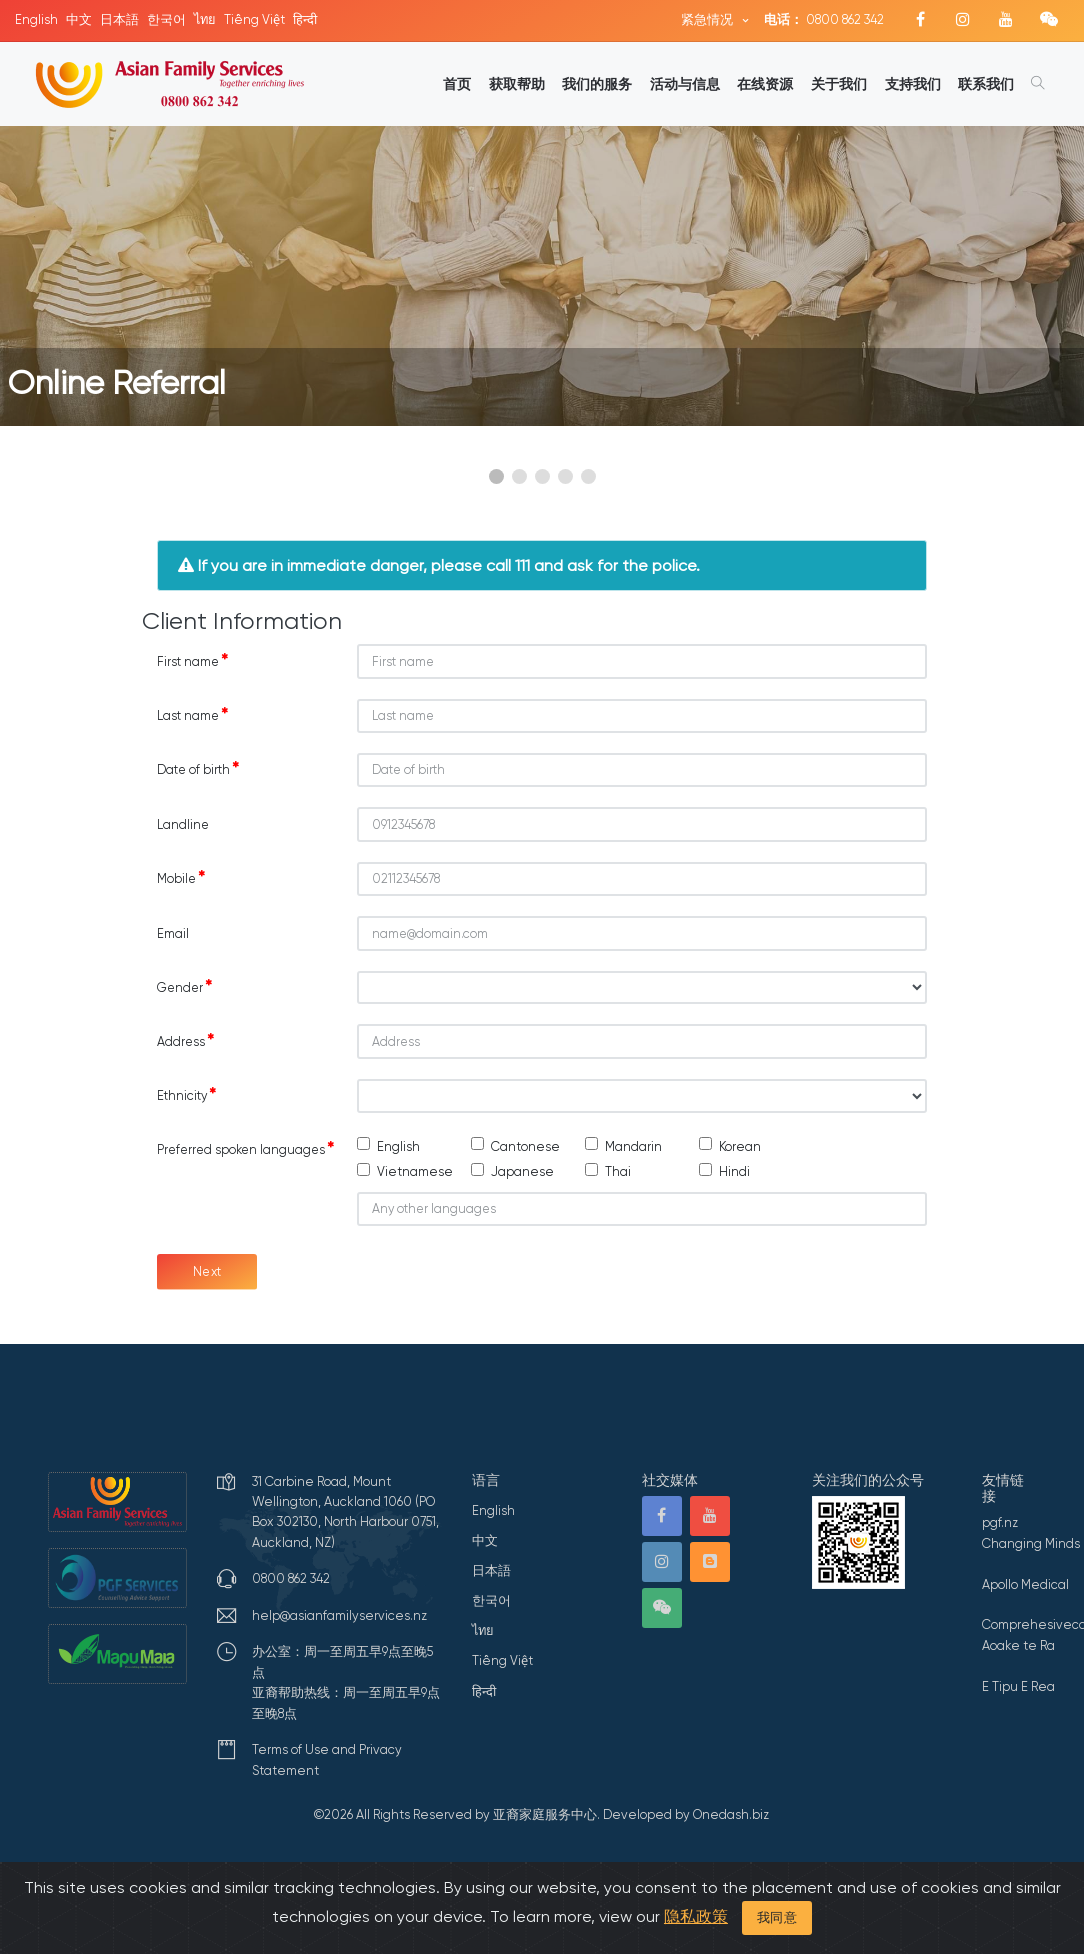  What do you see at coordinates (708, 19) in the screenshot?
I see `紧急情况` at bounding box center [708, 19].